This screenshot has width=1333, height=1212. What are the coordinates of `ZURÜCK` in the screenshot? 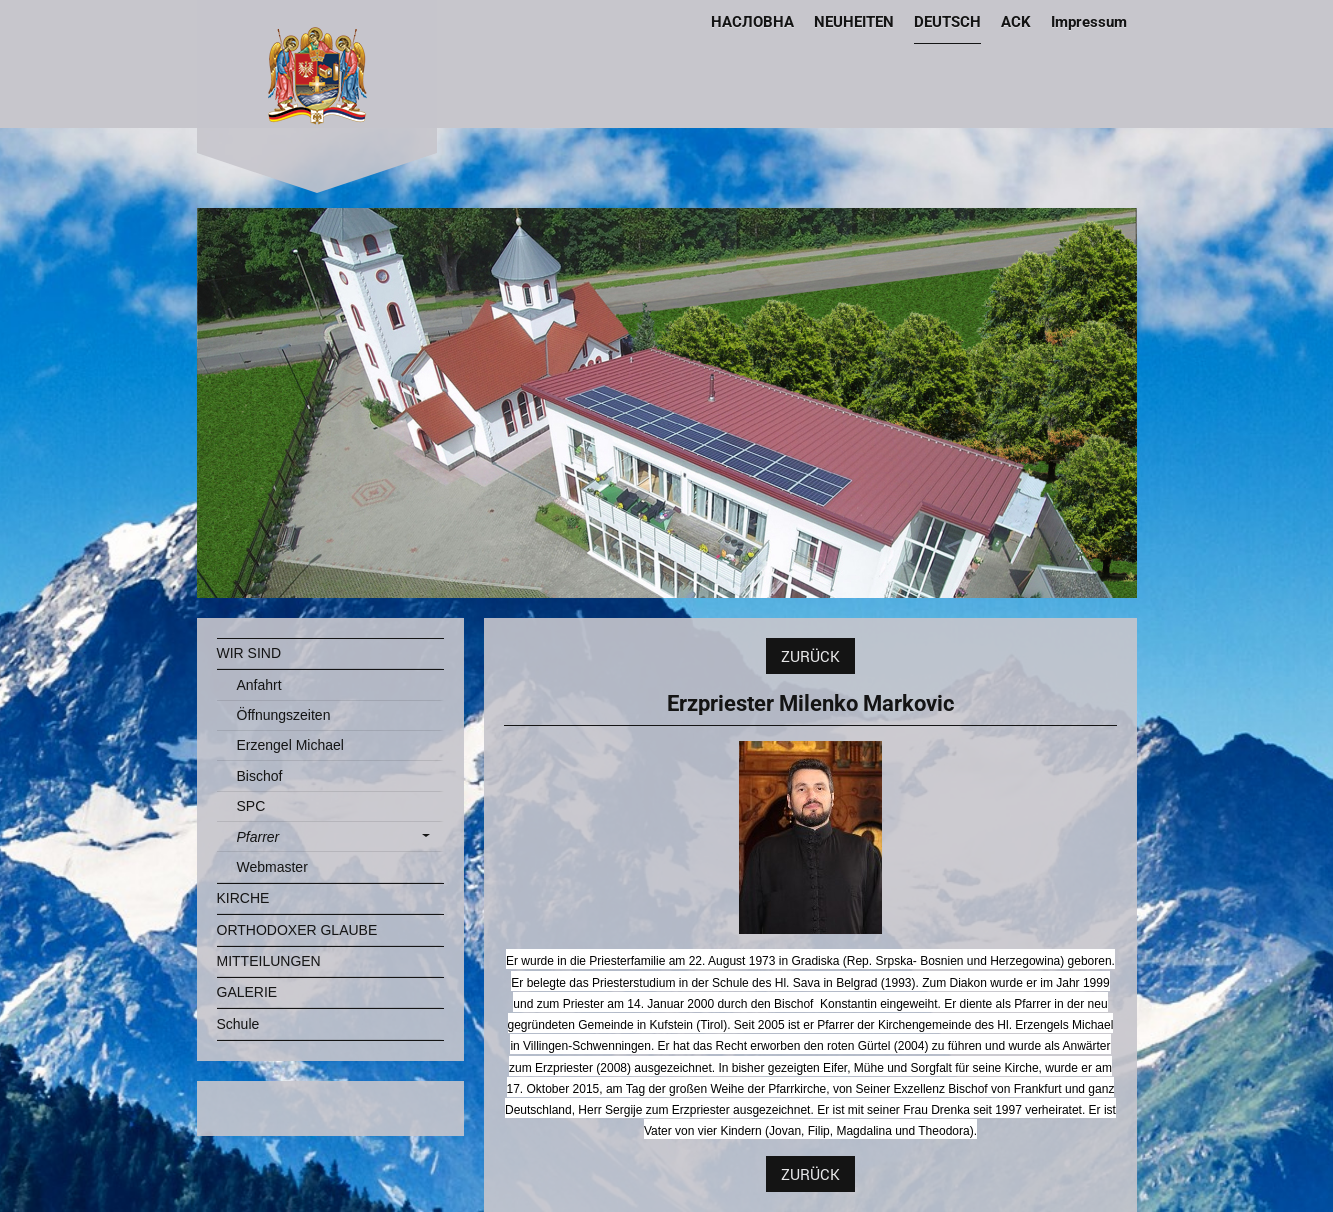 It's located at (810, 656).